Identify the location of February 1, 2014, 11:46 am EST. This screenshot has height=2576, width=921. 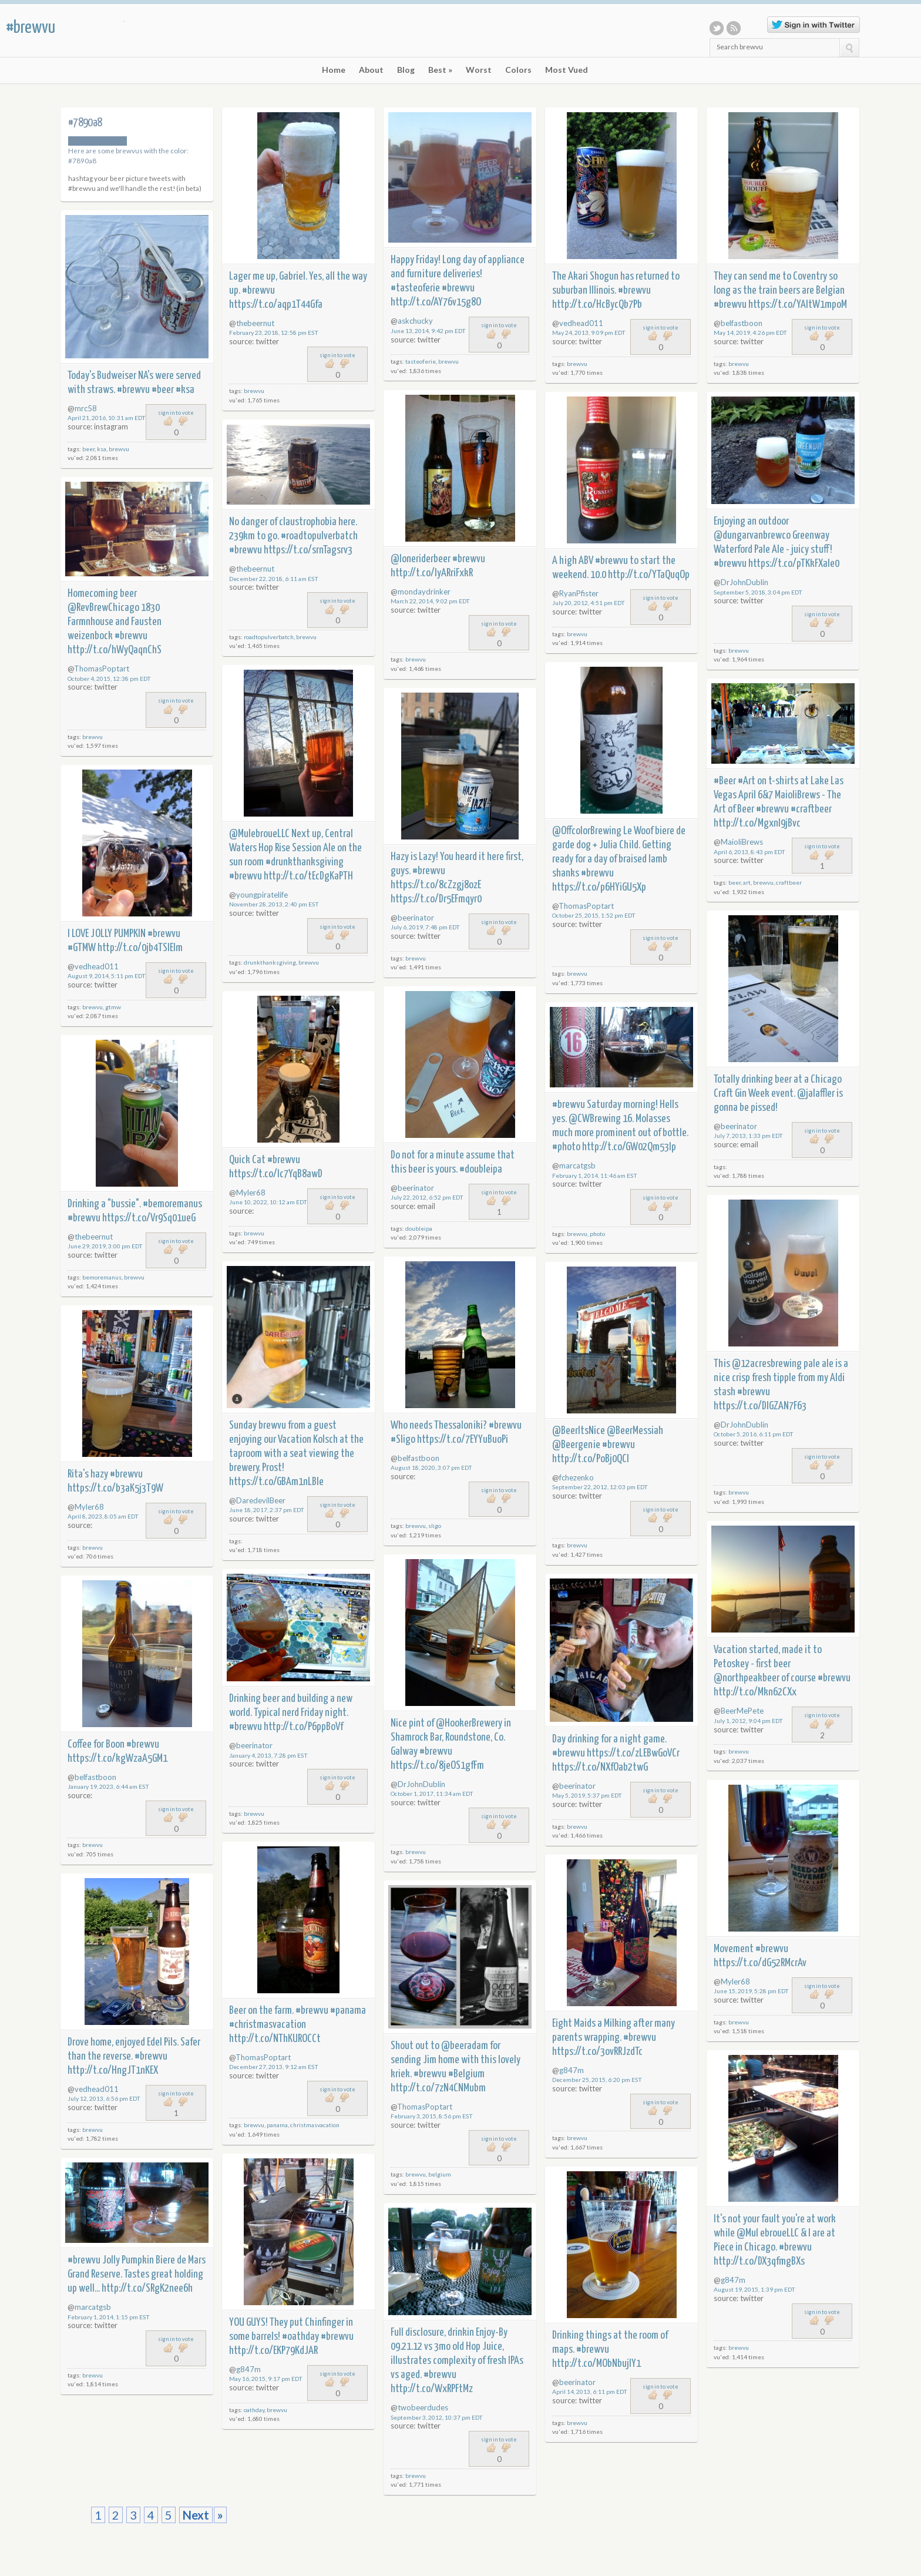
(594, 1175).